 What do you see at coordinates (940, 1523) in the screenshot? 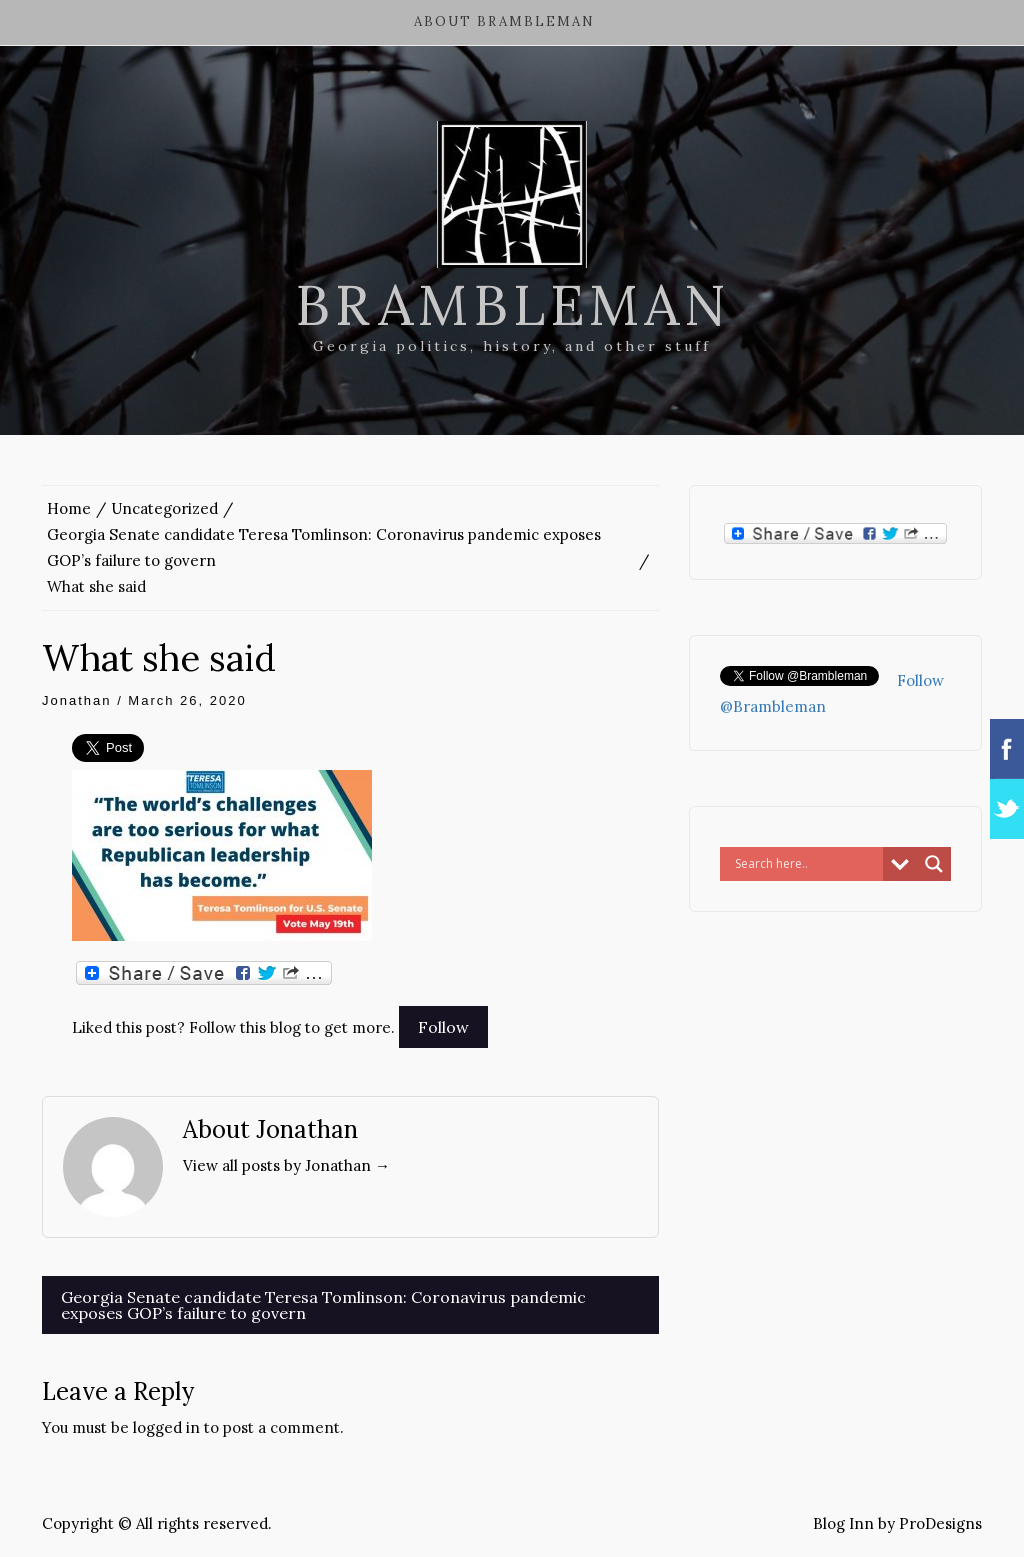
I see `ProDesigns` at bounding box center [940, 1523].